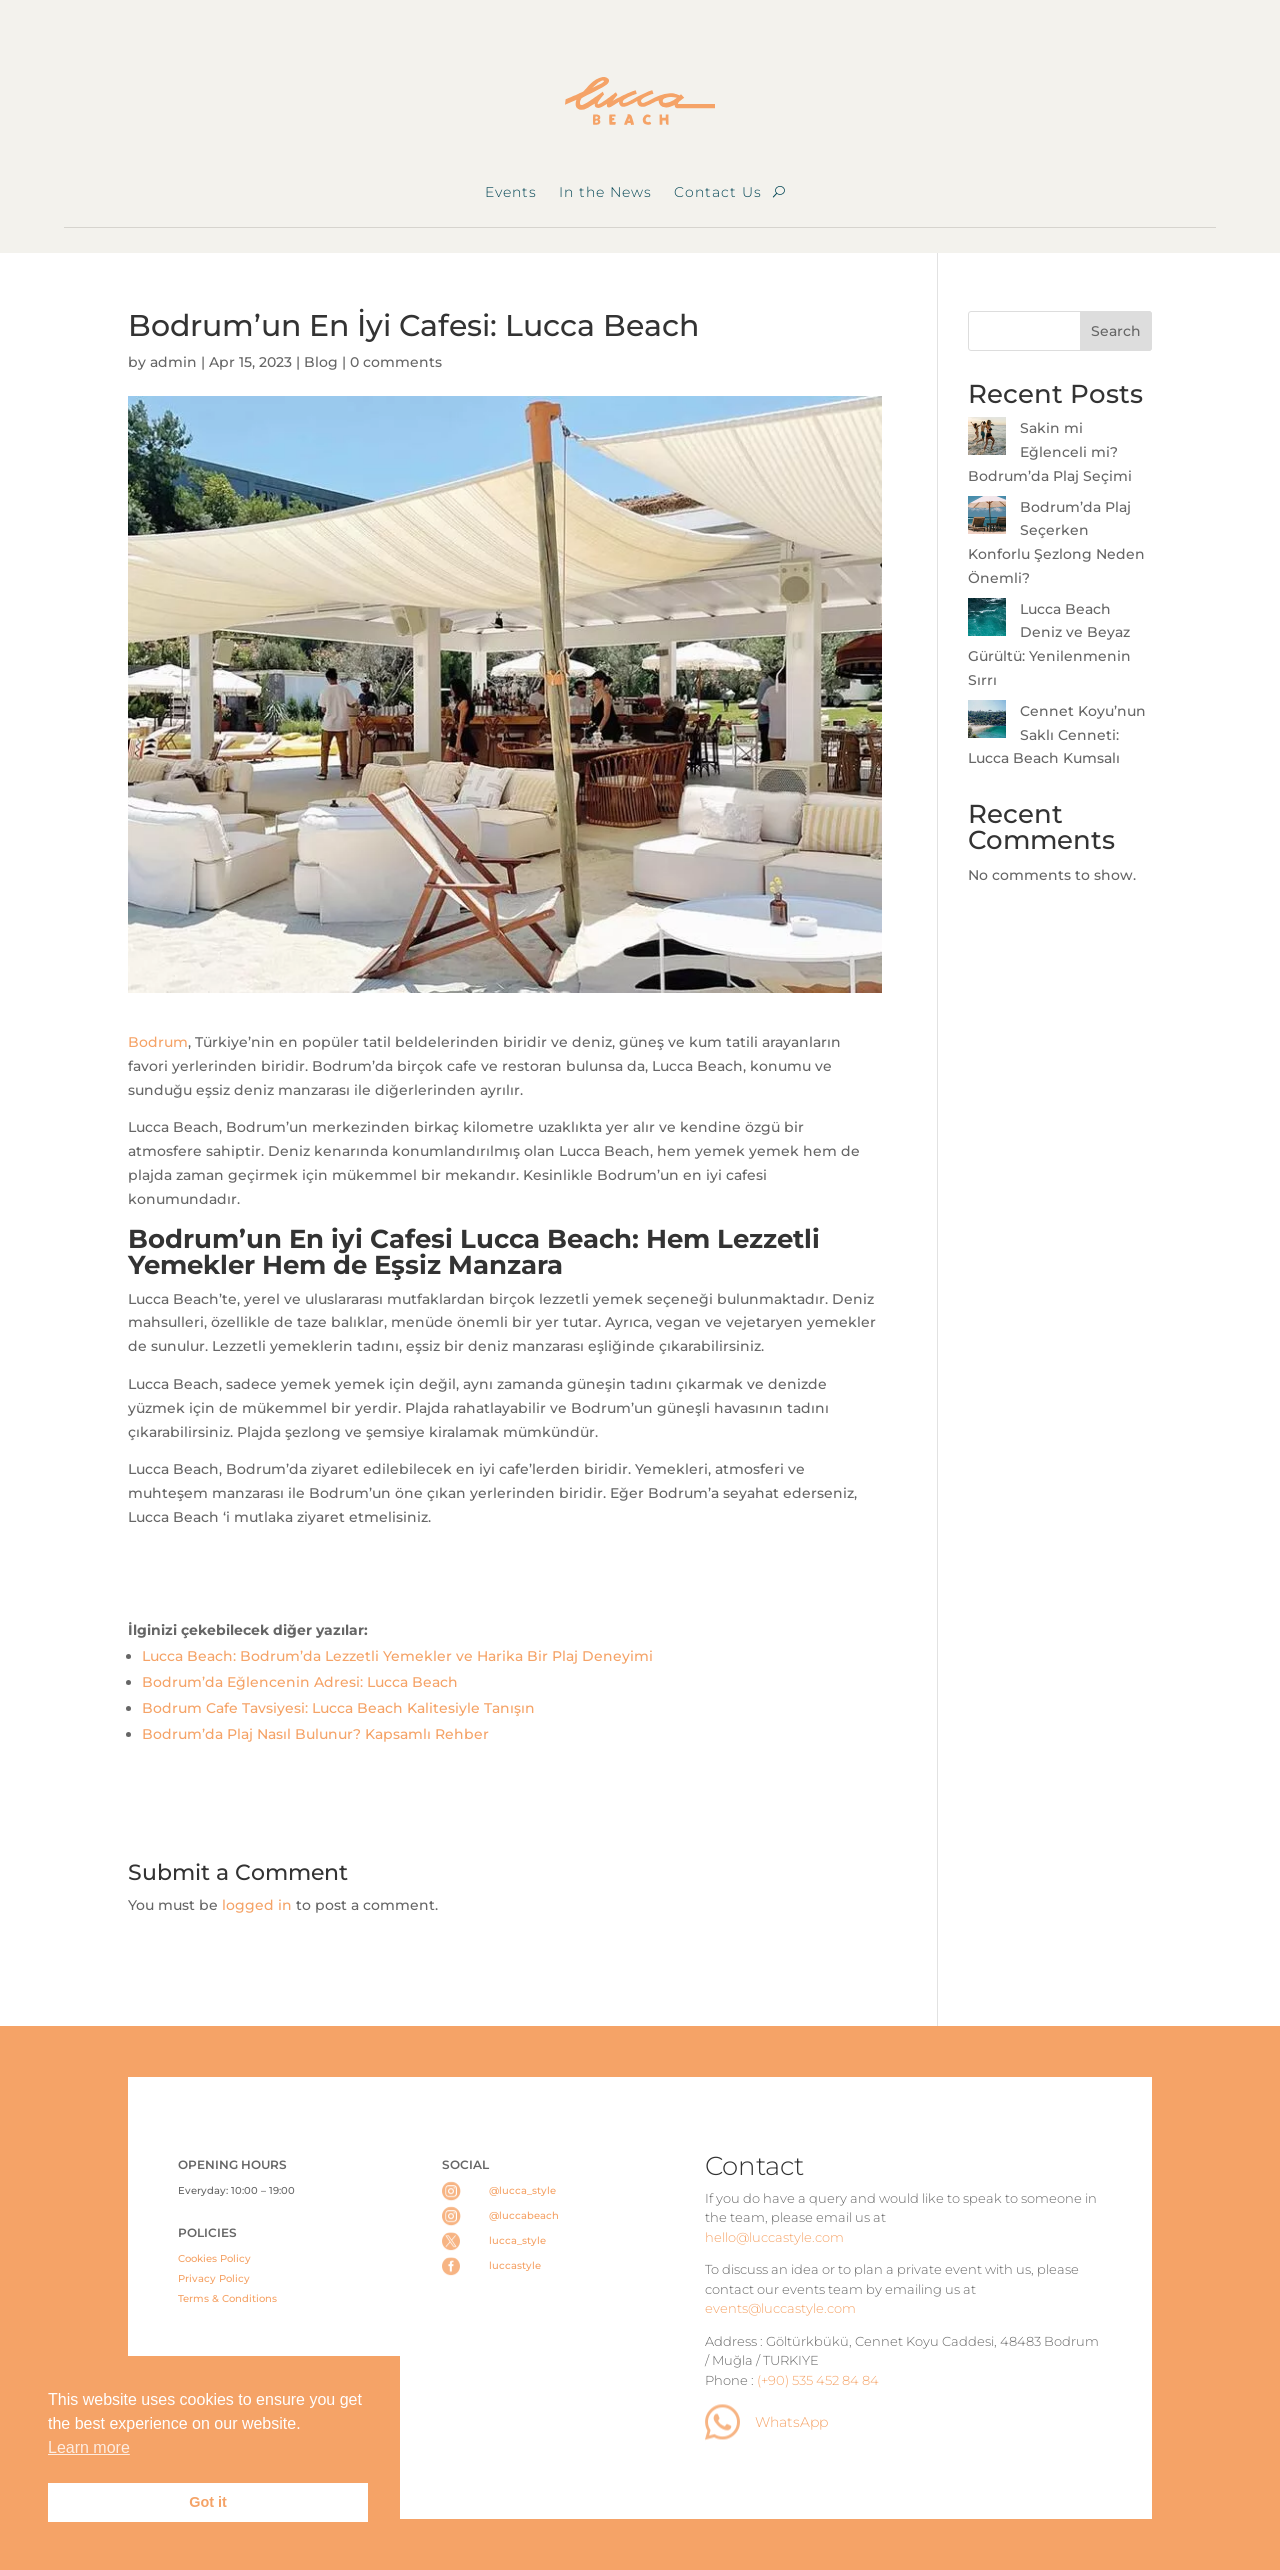 The width and height of the screenshot is (1280, 2570). Describe the element at coordinates (987, 440) in the screenshot. I see `[Sakin mi Eğlenceli mi? Bodrum’da Plaj Seçimi]` at that location.